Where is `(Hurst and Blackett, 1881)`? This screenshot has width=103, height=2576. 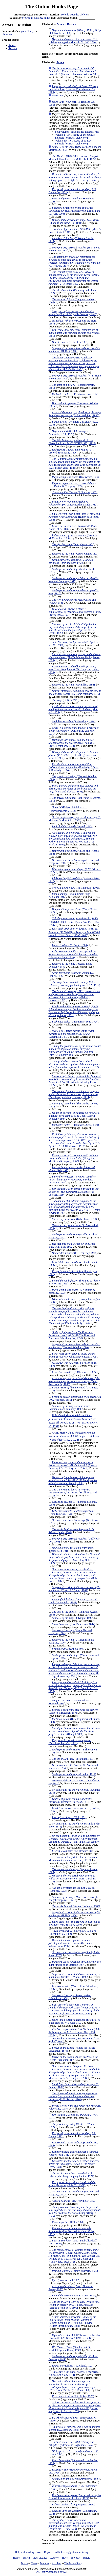
(Hurst and Blackett, 1881) is located at coordinates (73, 788).